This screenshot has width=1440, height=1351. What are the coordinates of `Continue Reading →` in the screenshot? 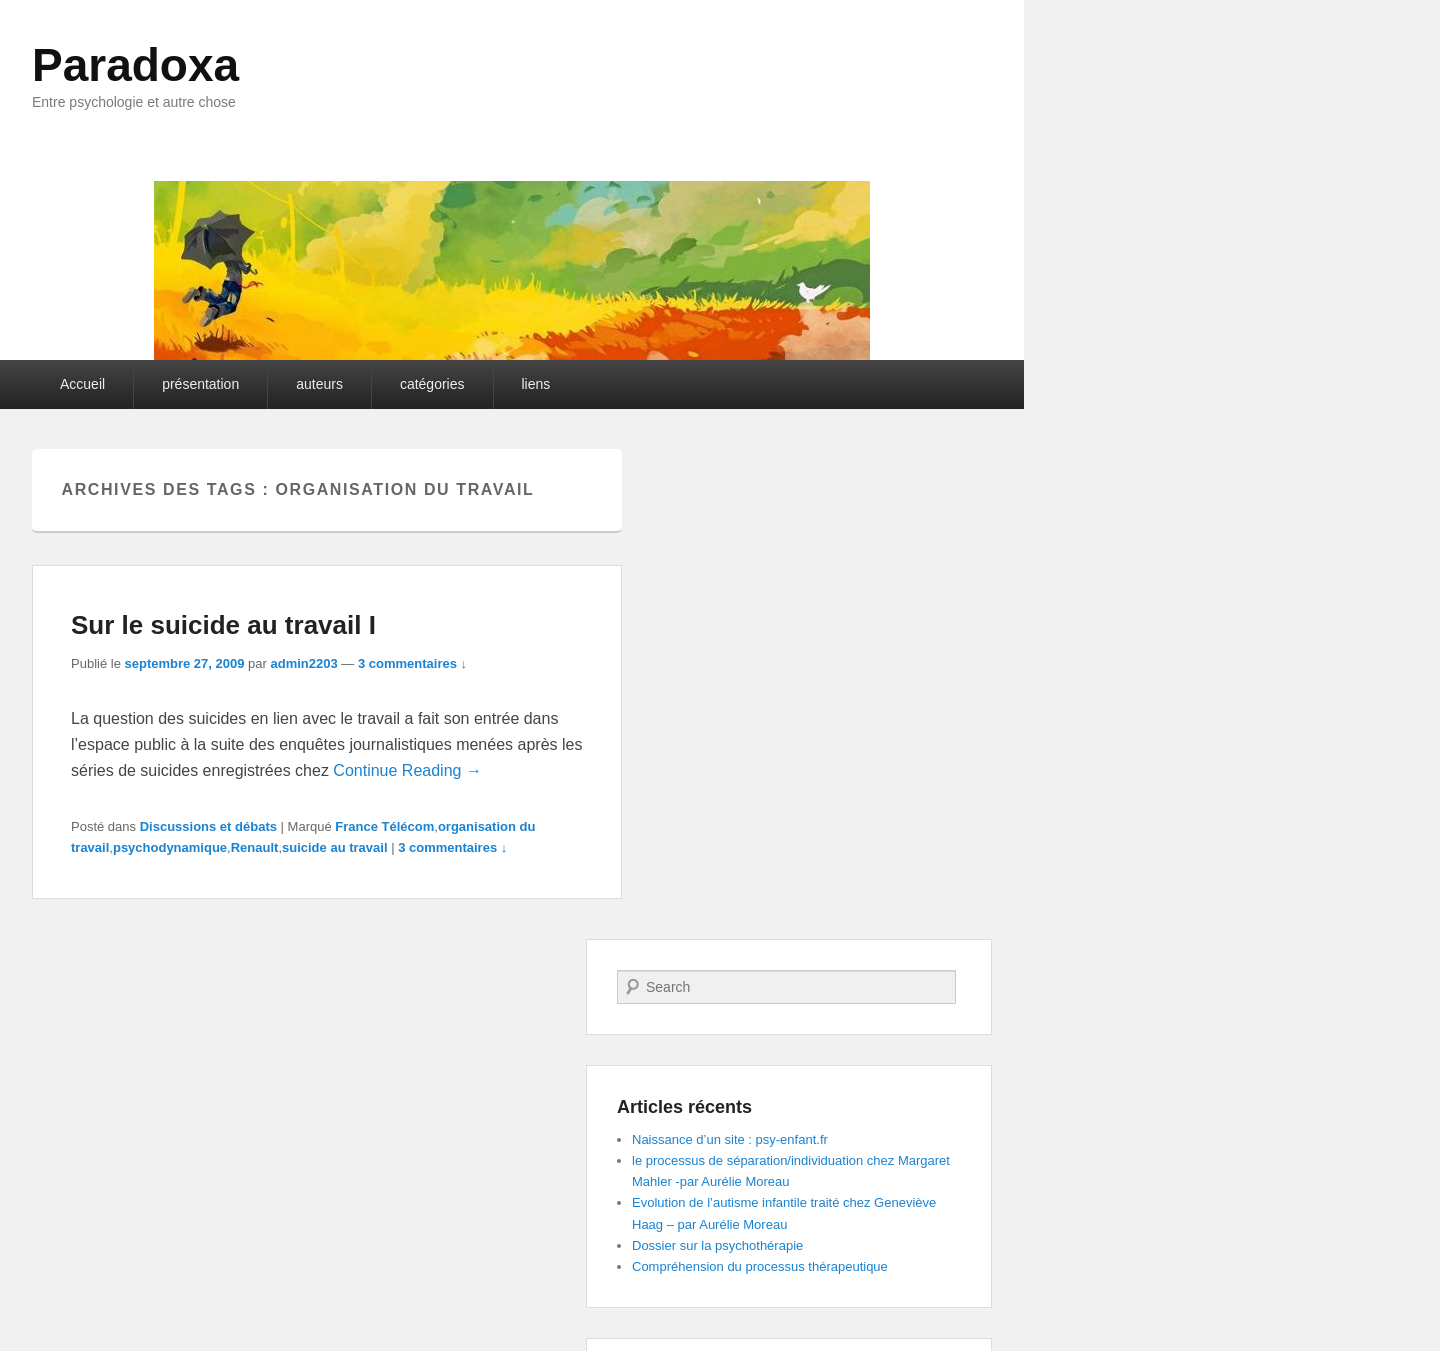 It's located at (407, 770).